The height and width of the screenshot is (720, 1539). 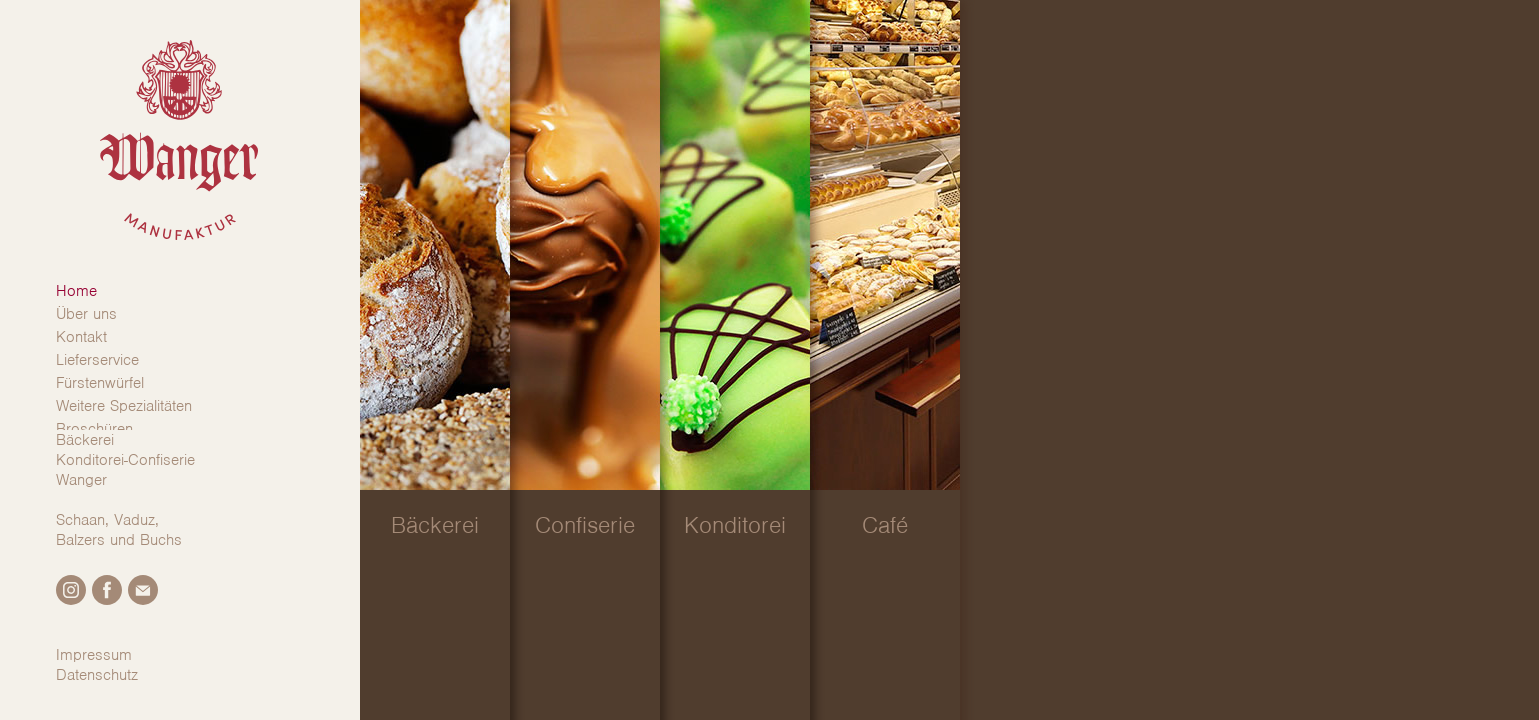 I want to click on Weitere Spezialitäten, so click(x=124, y=406).